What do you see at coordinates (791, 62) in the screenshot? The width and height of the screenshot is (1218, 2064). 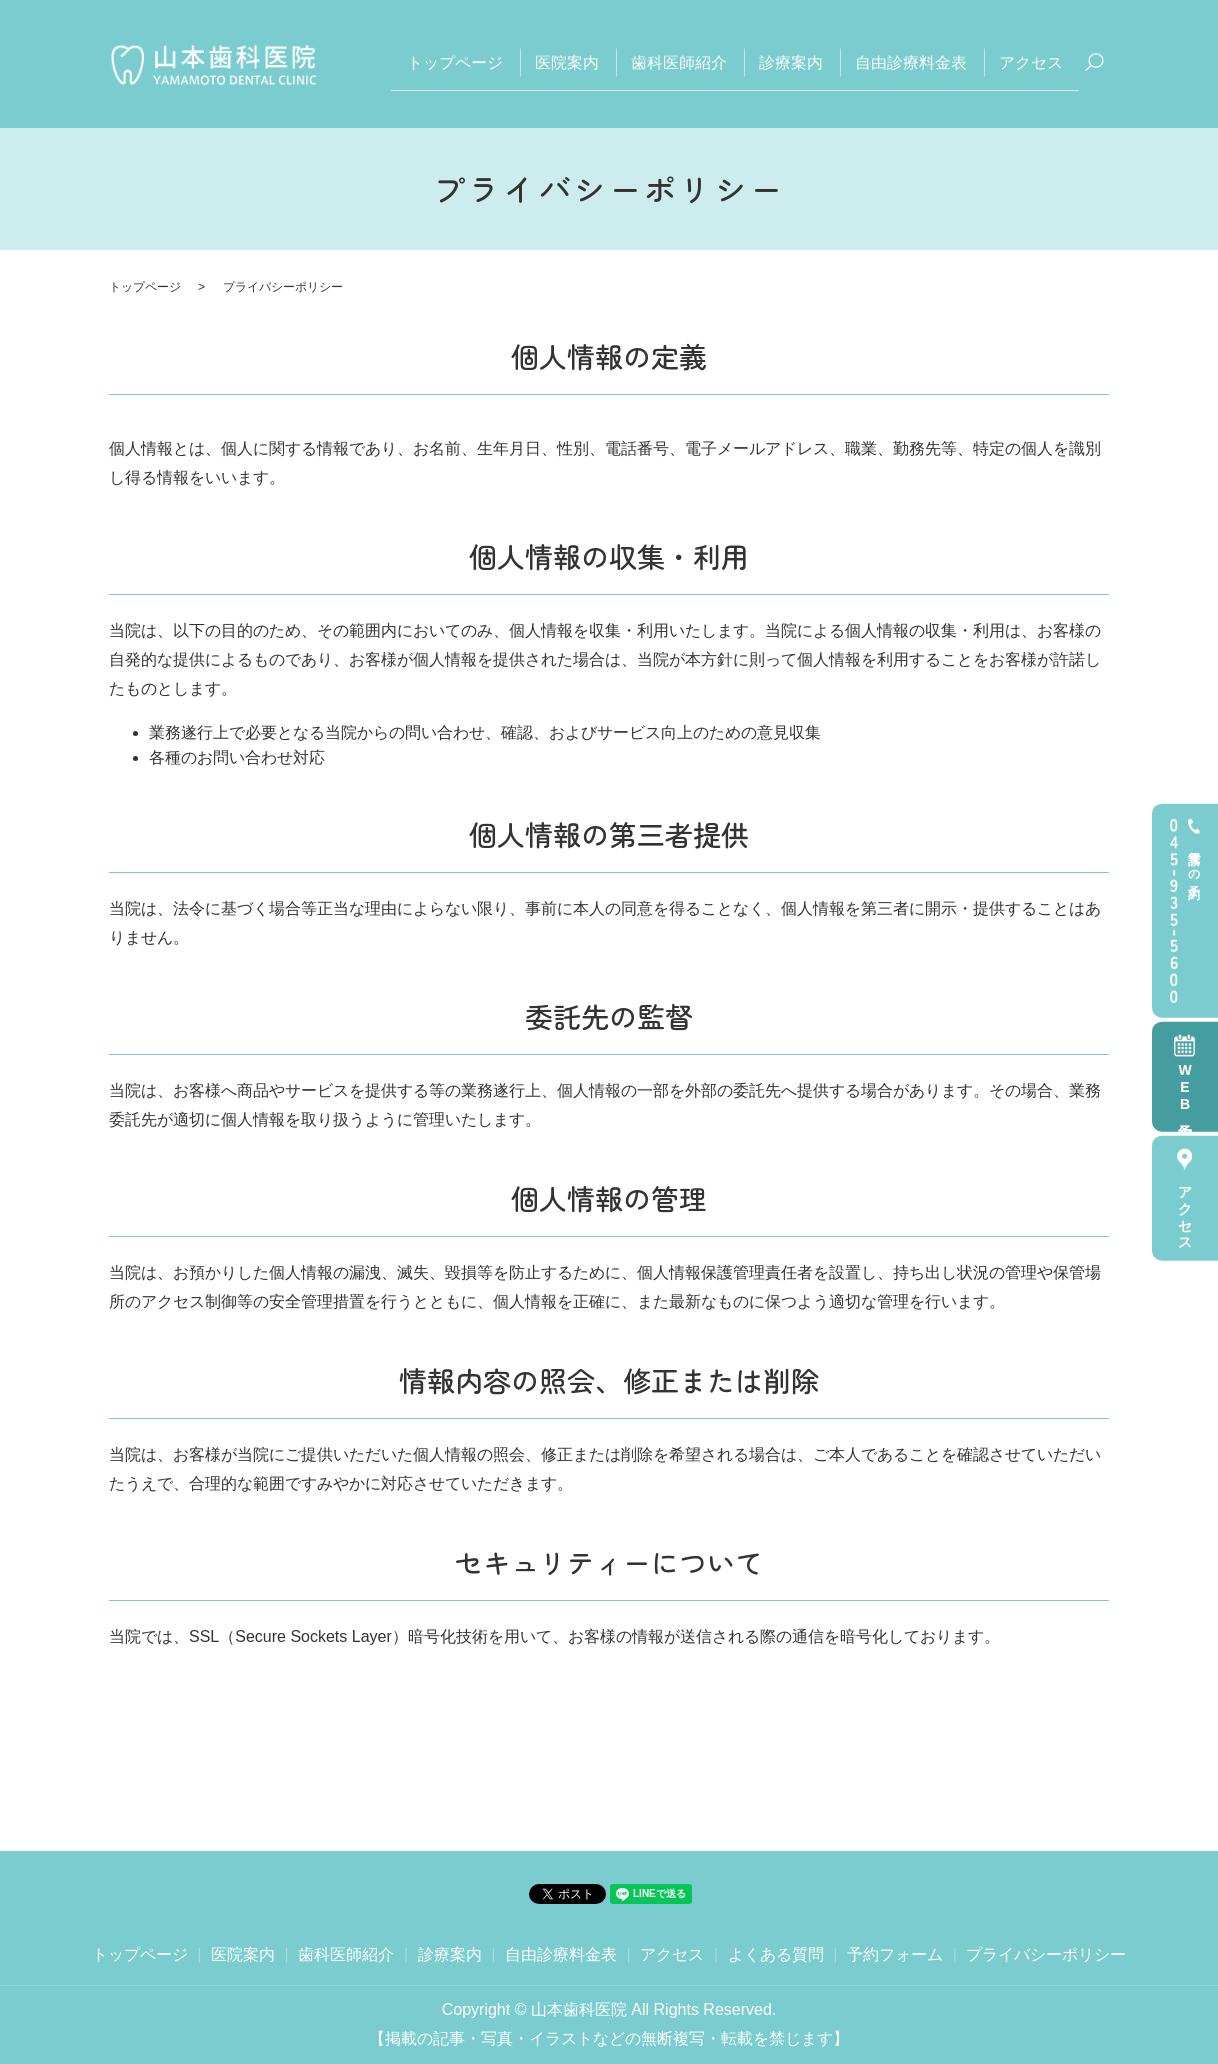 I see `診療案内` at bounding box center [791, 62].